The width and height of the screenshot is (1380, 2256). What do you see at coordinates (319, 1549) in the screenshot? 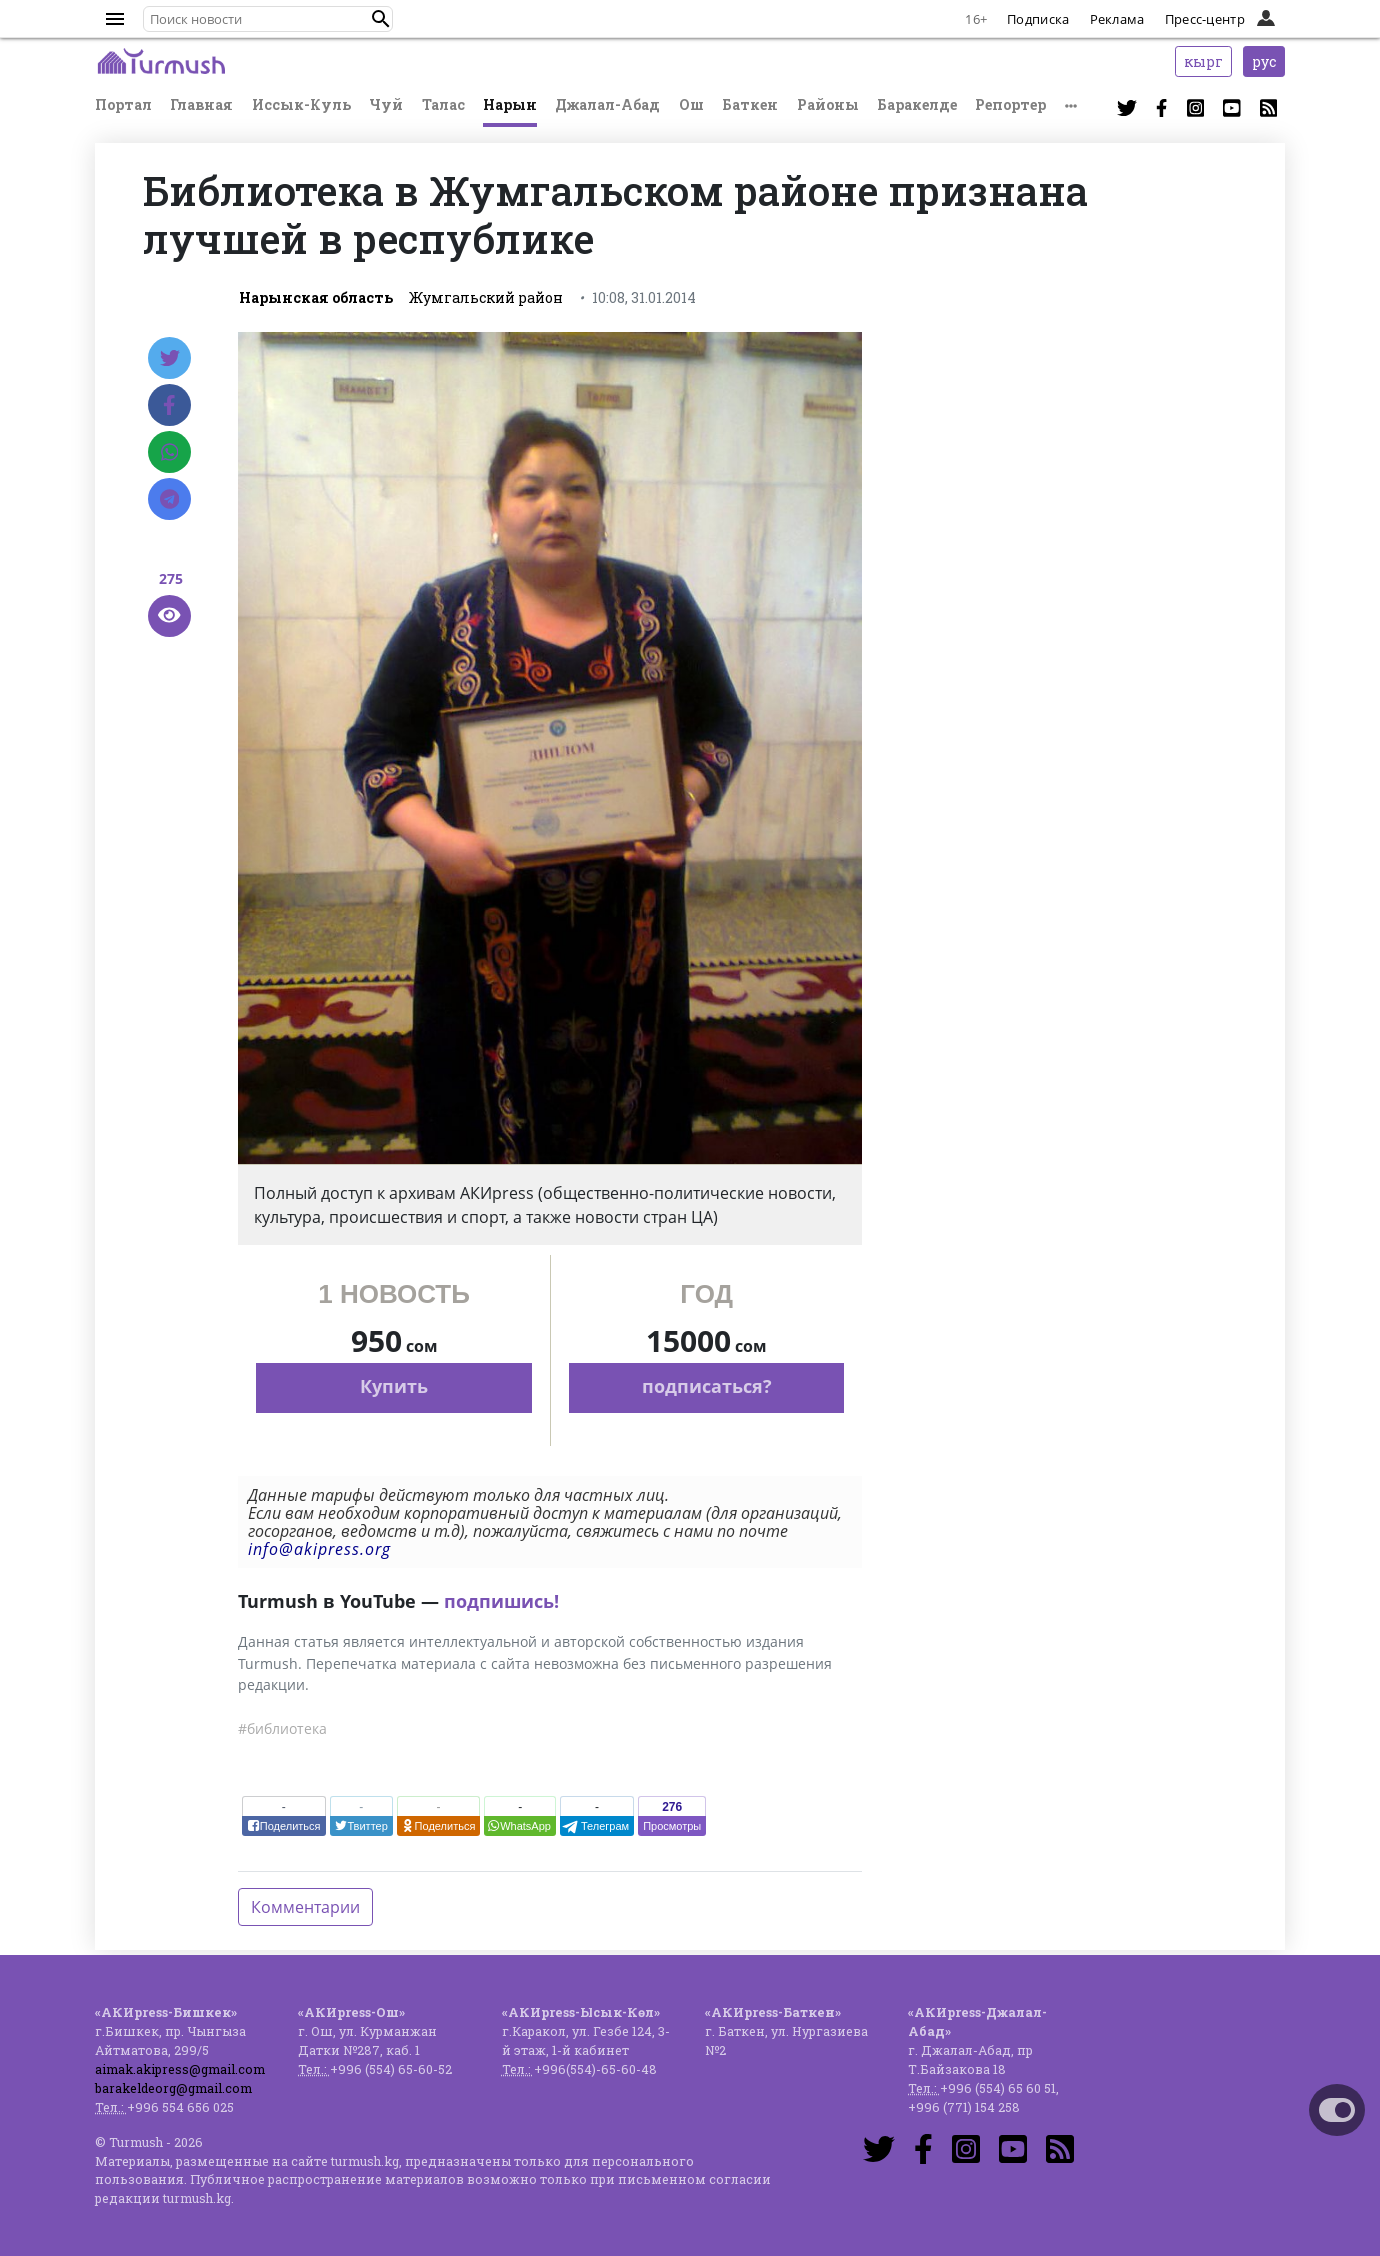
I see `info@akipress.org` at bounding box center [319, 1549].